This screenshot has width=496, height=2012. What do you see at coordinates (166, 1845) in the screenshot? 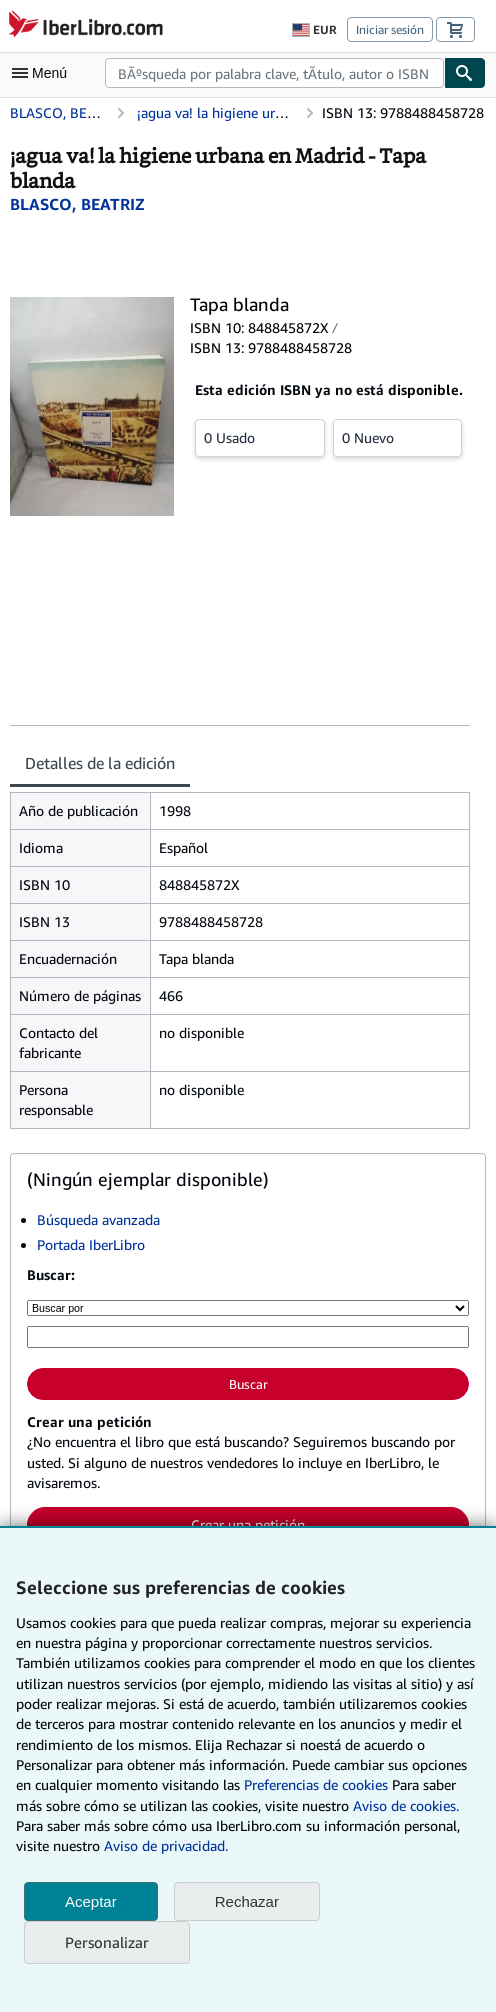
I see `Aviso de privacidad.` at bounding box center [166, 1845].